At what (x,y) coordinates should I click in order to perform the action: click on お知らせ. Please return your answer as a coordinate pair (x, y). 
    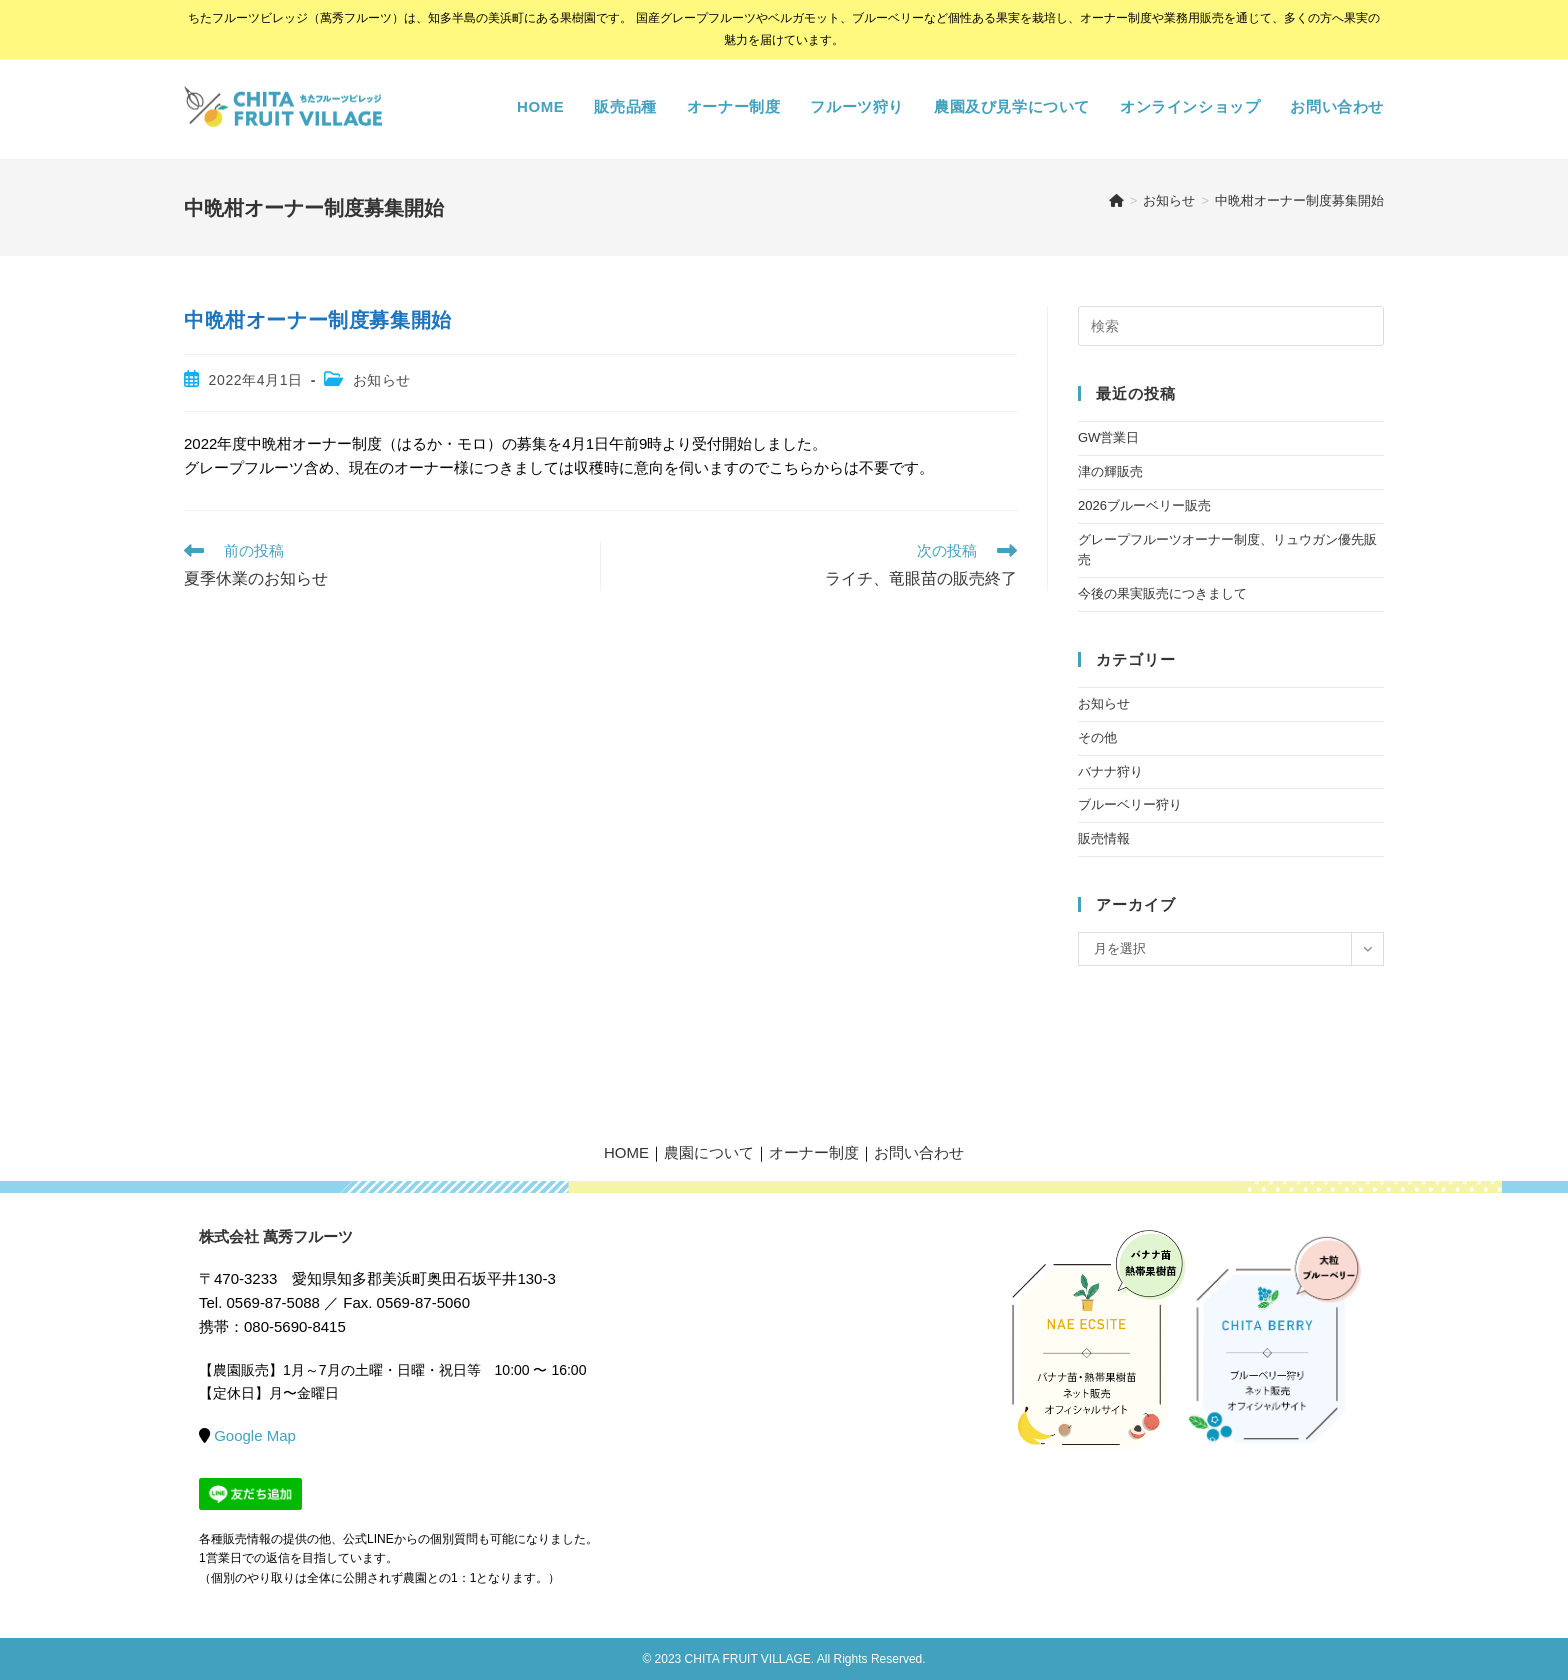
    Looking at the image, I should click on (382, 380).